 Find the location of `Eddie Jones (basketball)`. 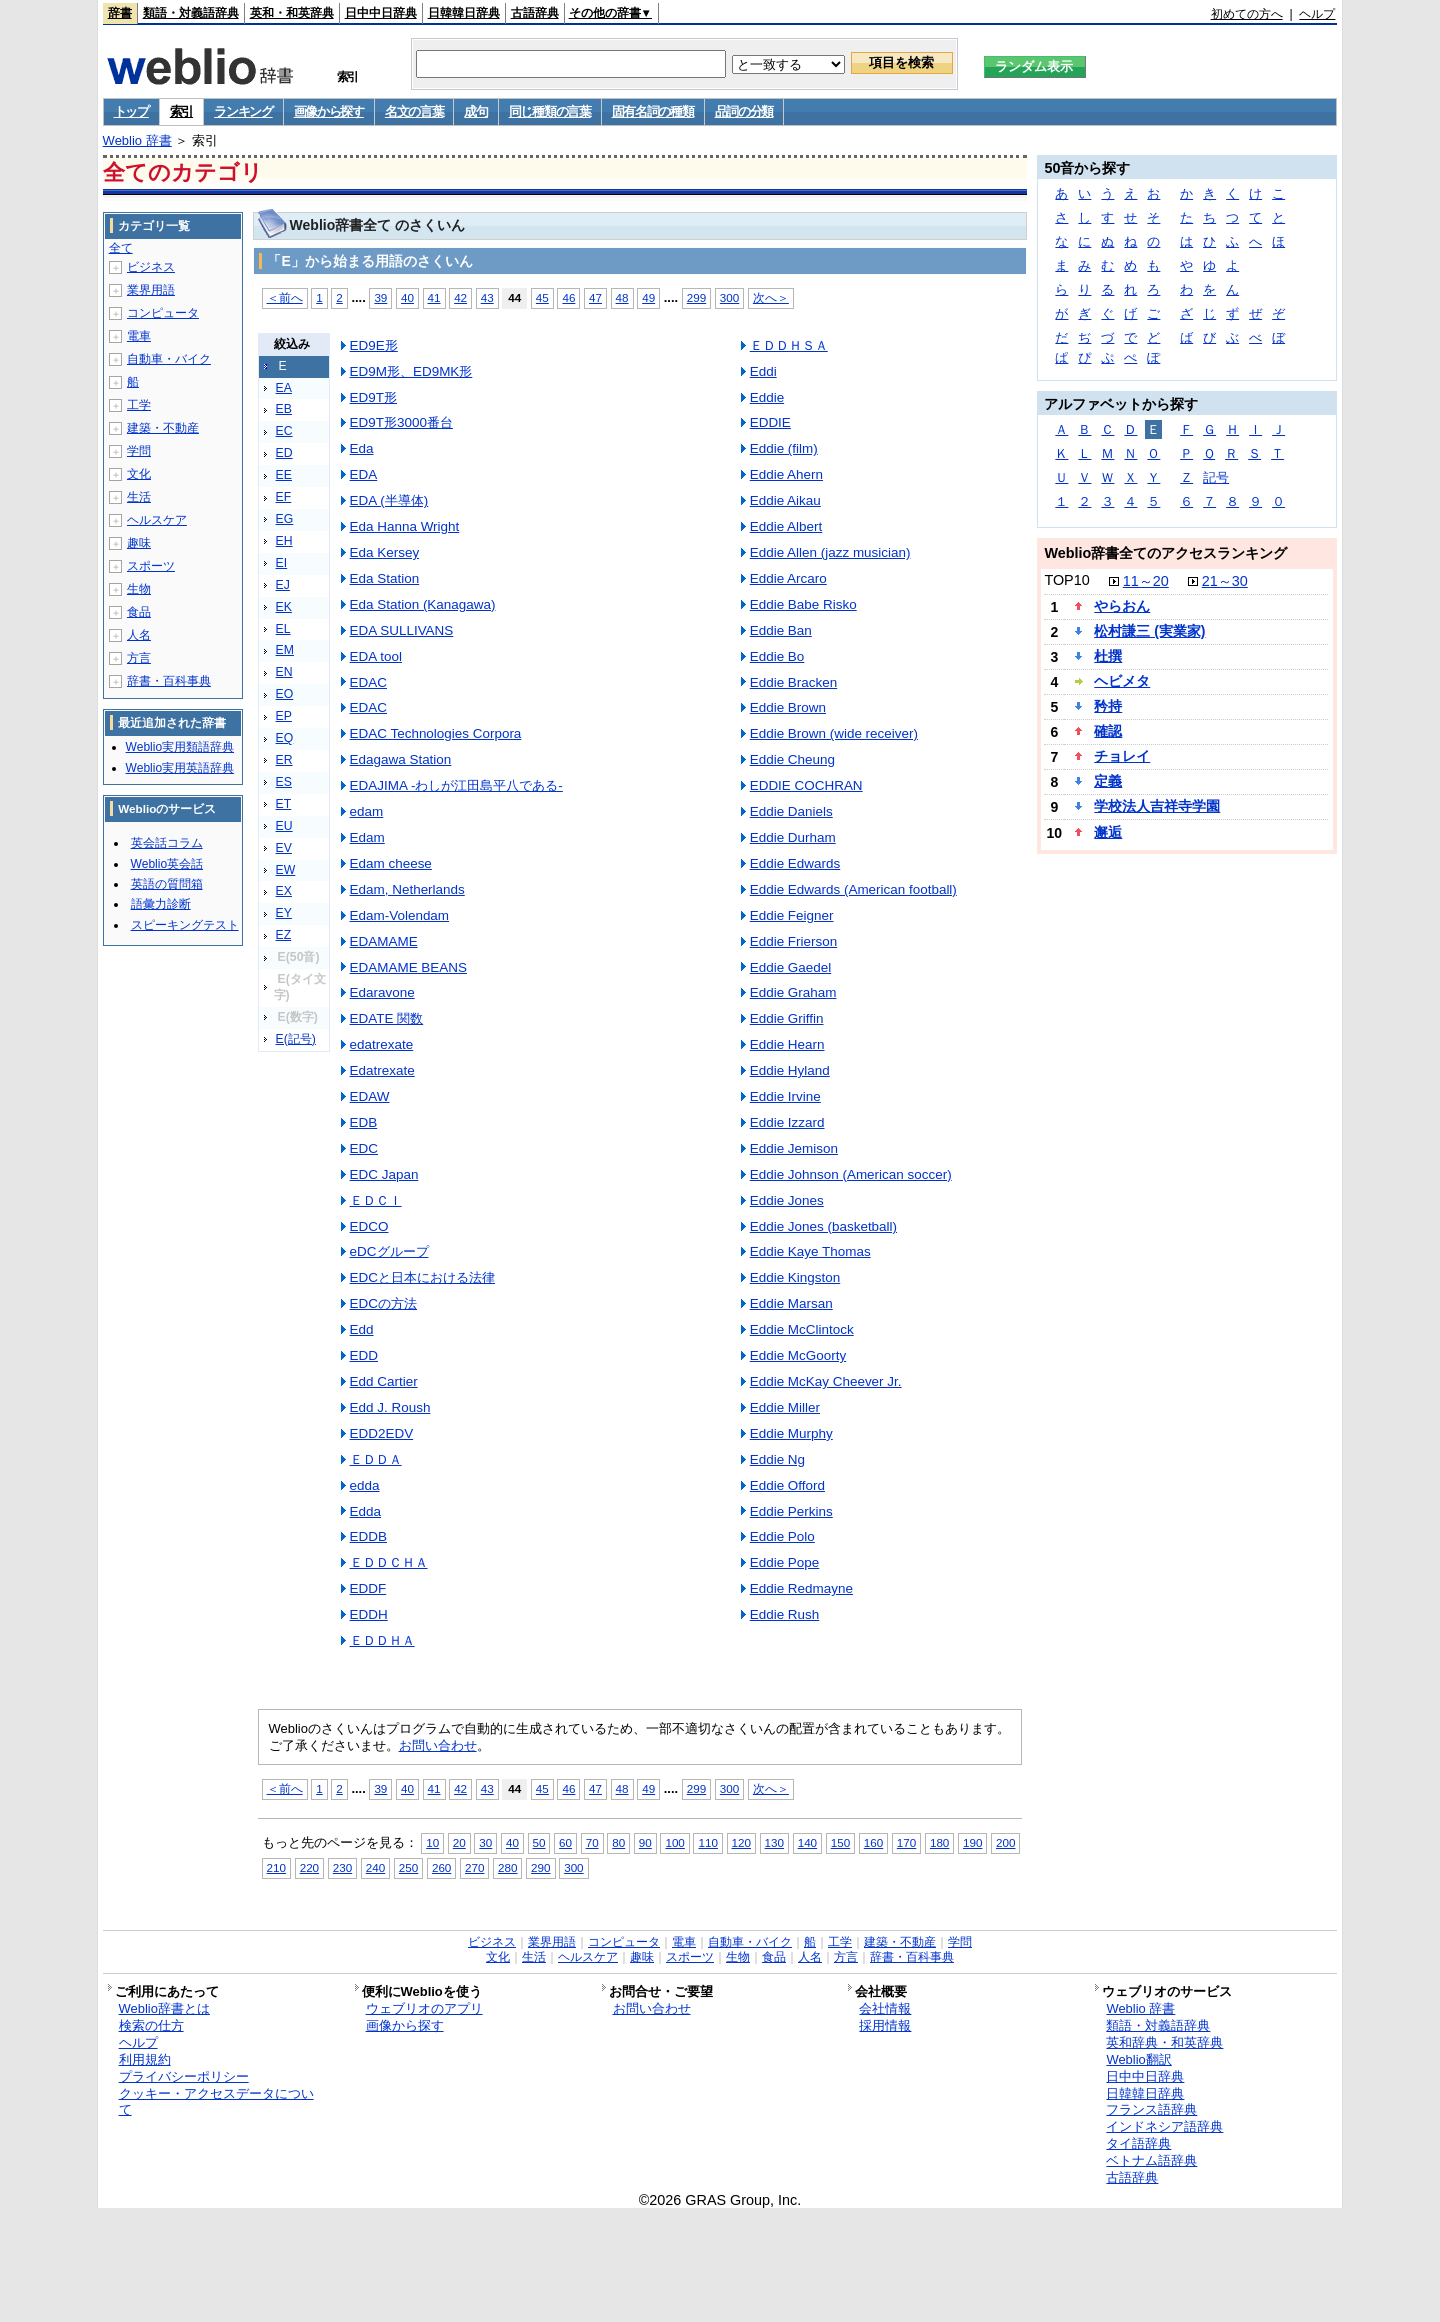

Eddie Jones (basketball) is located at coordinates (823, 1226).